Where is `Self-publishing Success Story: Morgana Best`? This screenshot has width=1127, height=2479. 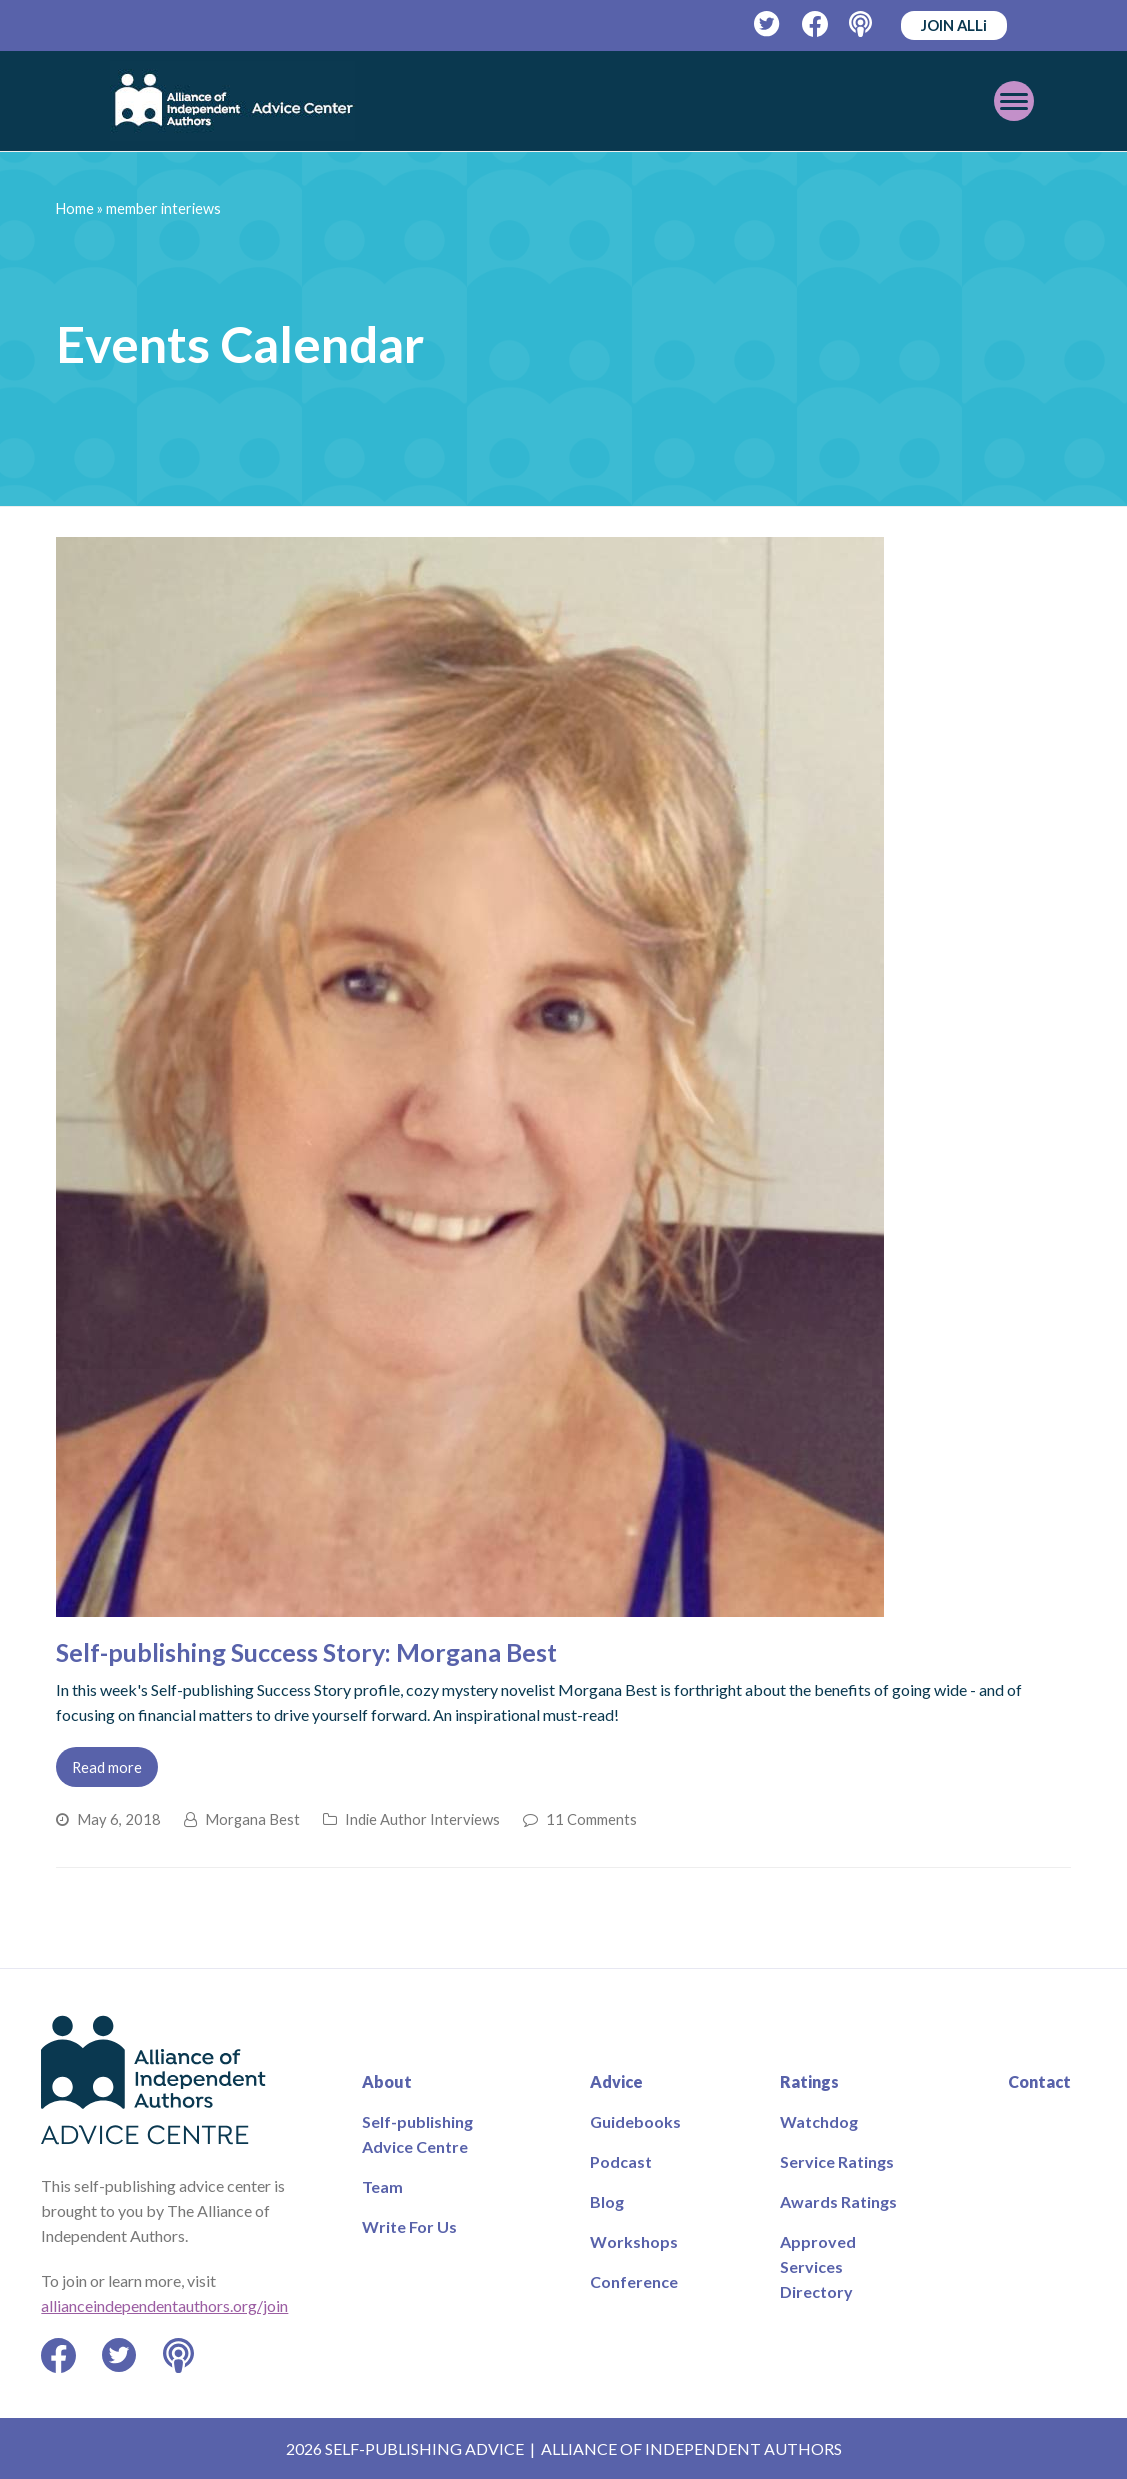
Self-publishing Success Story: Morgana Best is located at coordinates (306, 1652).